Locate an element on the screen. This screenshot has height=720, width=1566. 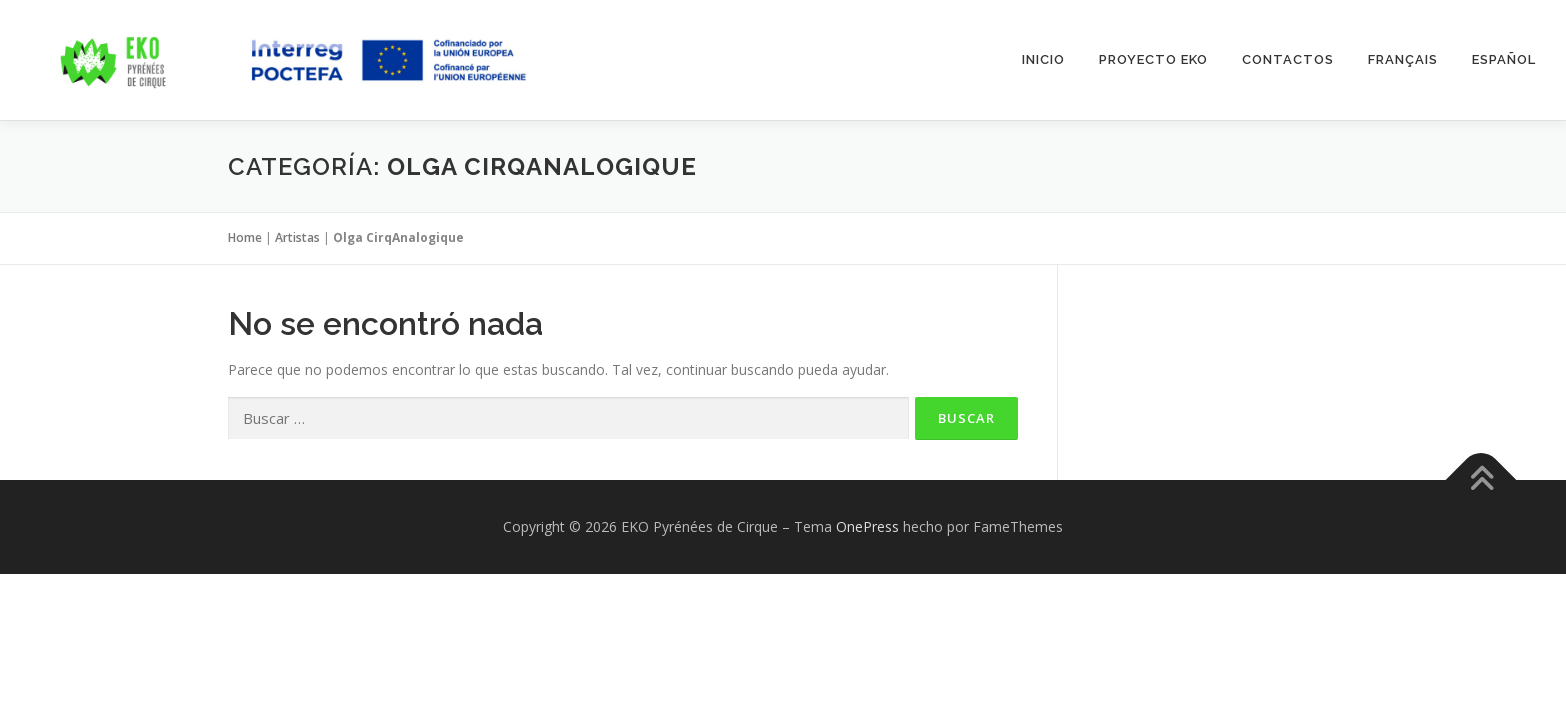
INICIO is located at coordinates (1043, 59).